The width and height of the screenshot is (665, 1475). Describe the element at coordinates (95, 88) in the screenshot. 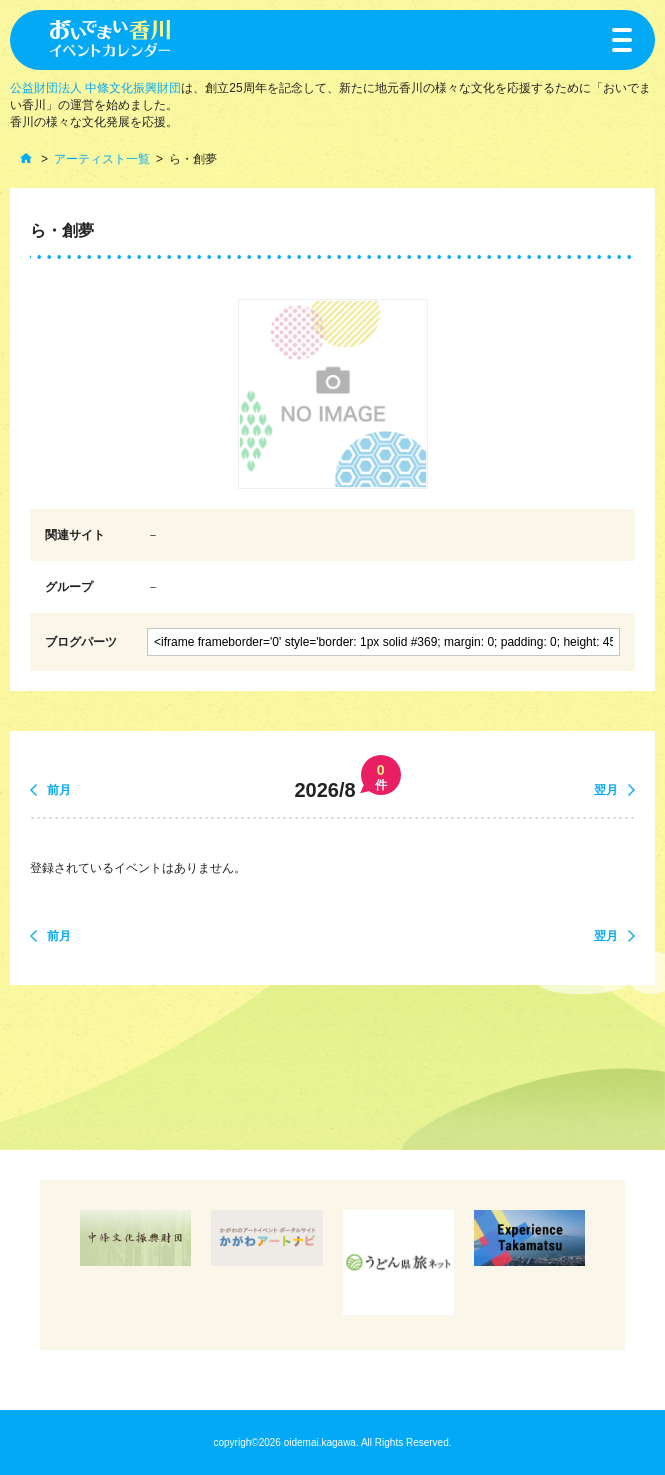

I see `公益財団法人 中條文化振興財団` at that location.